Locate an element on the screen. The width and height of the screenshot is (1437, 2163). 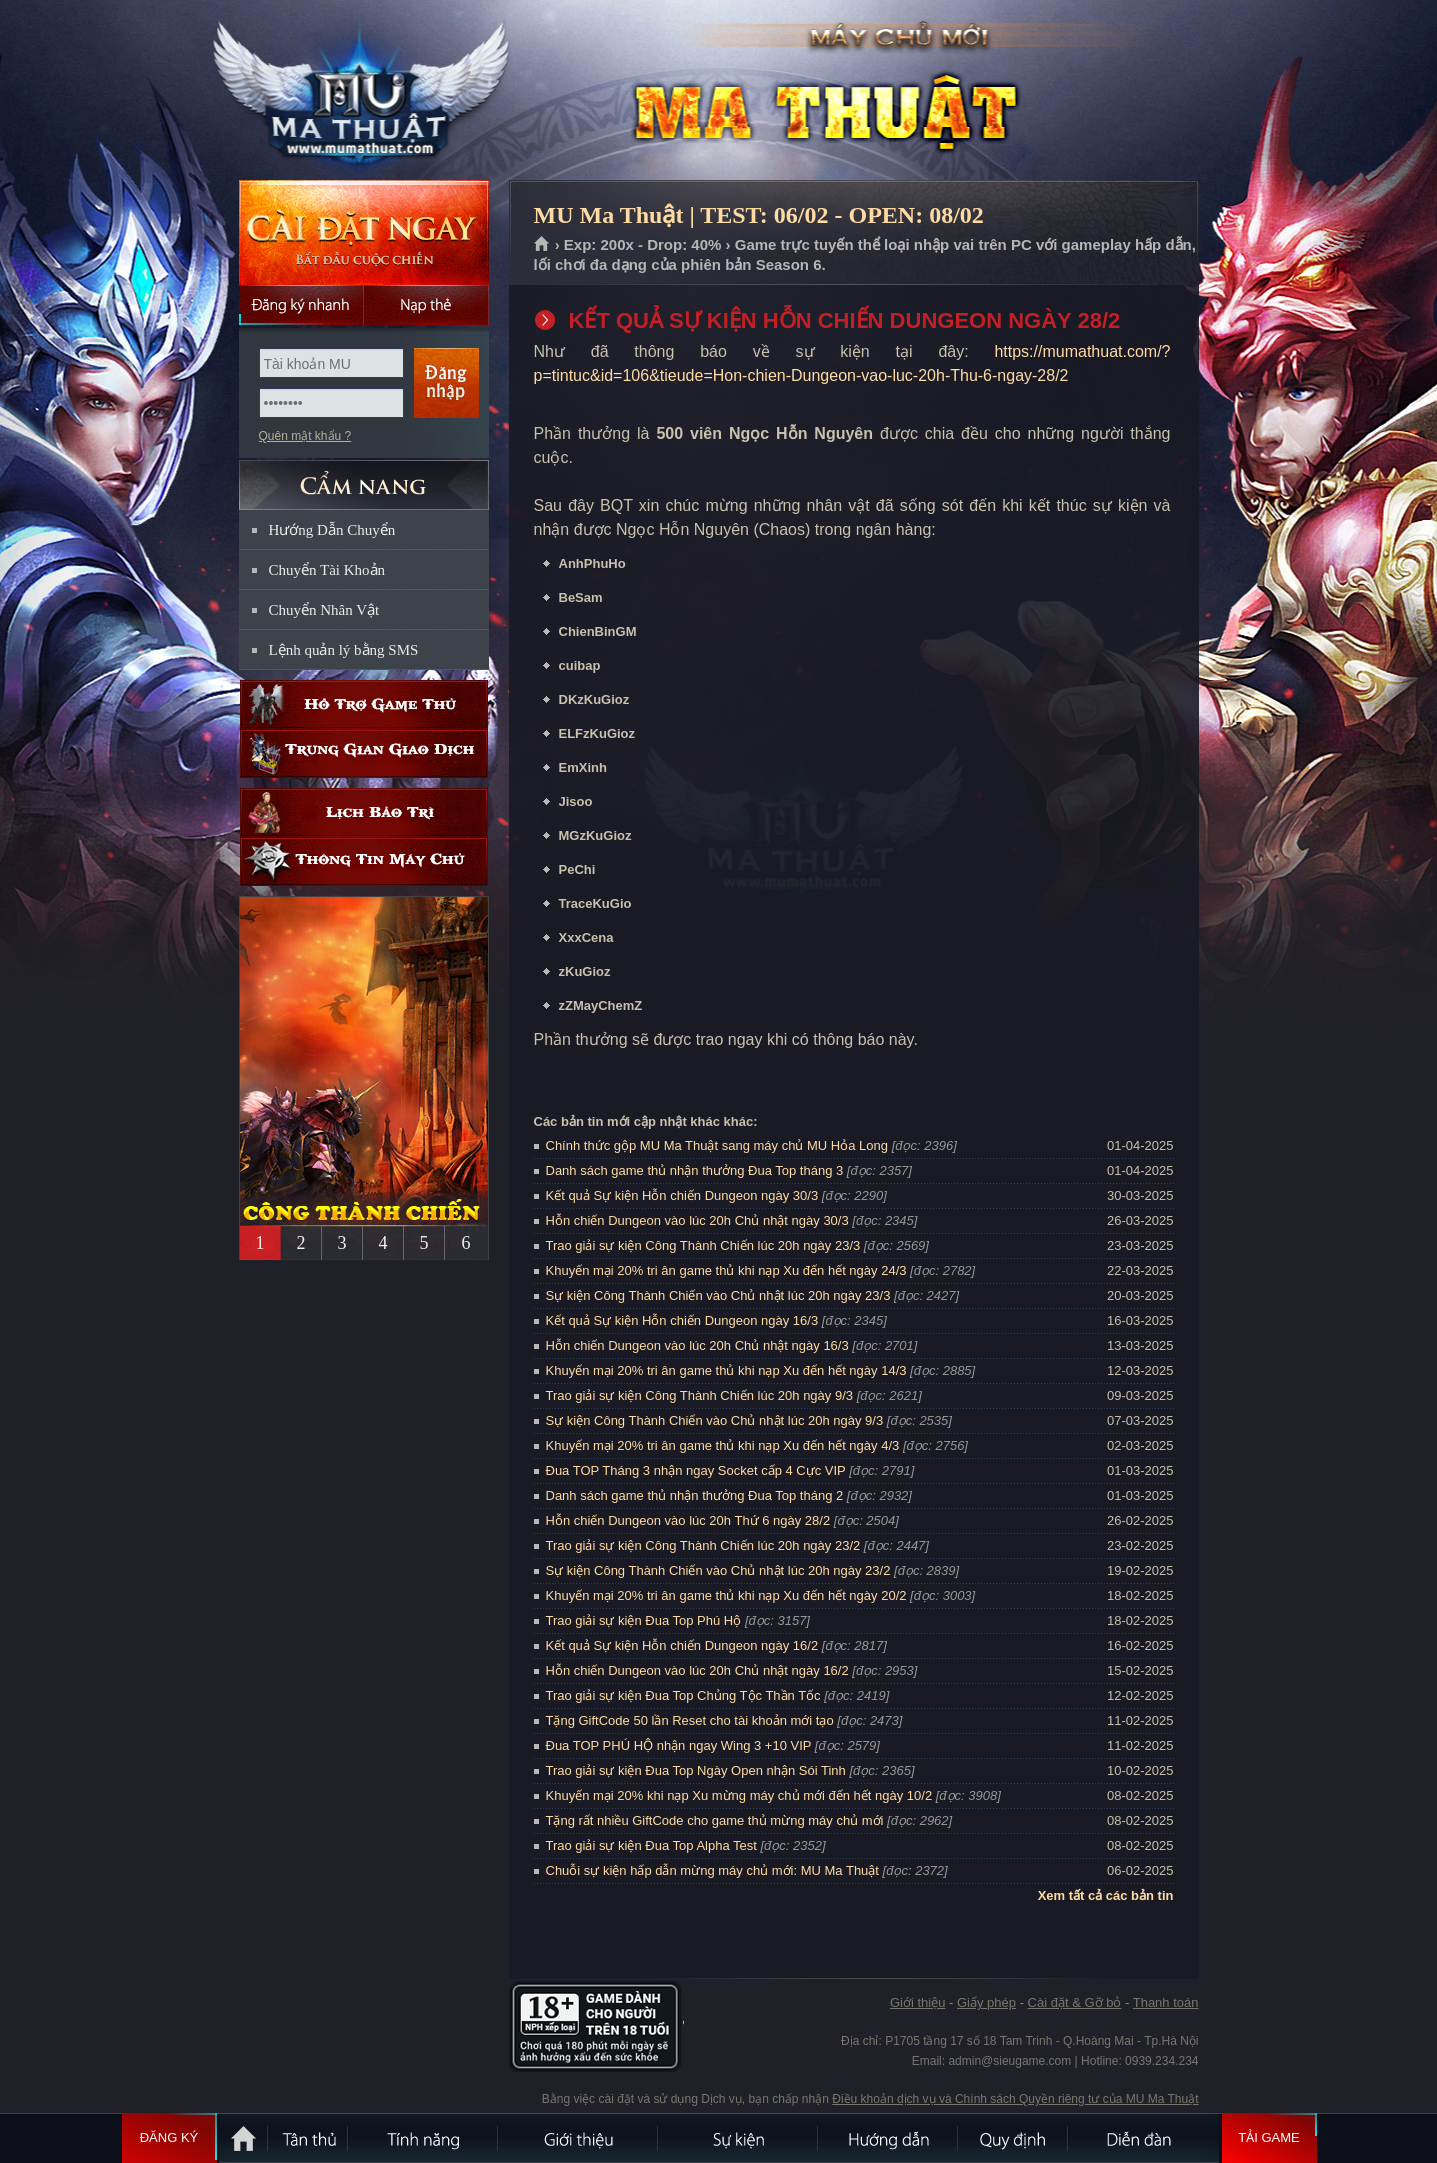
Trao giải sự kiện Đua Top Ngày Open nhận Sói Tinh is located at coordinates (696, 1770).